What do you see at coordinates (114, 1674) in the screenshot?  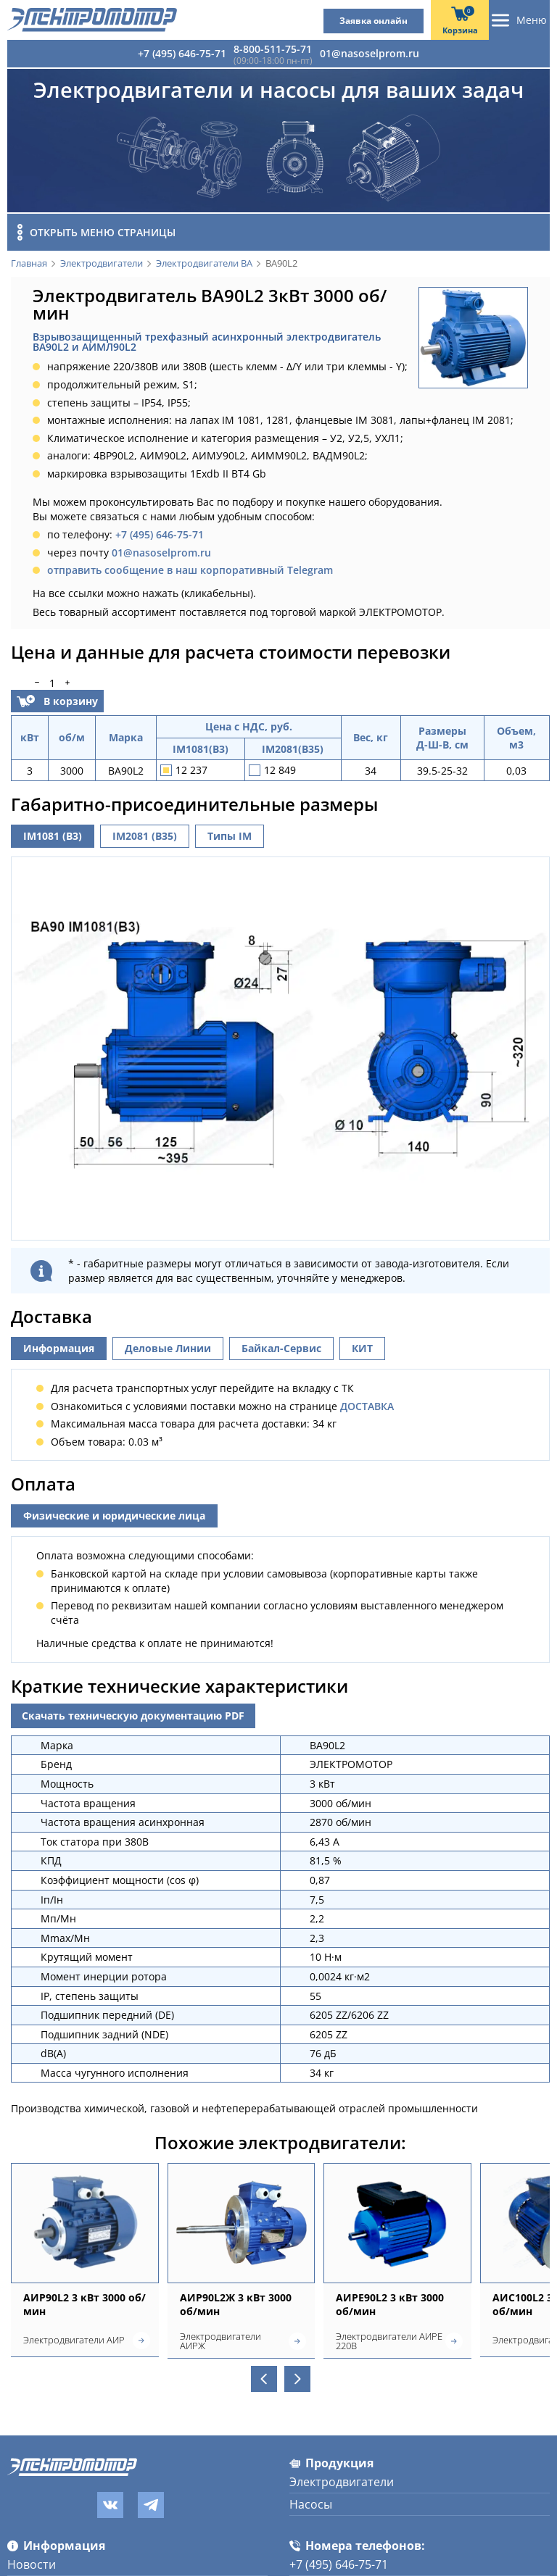 I see `Физические и юридические лица` at bounding box center [114, 1674].